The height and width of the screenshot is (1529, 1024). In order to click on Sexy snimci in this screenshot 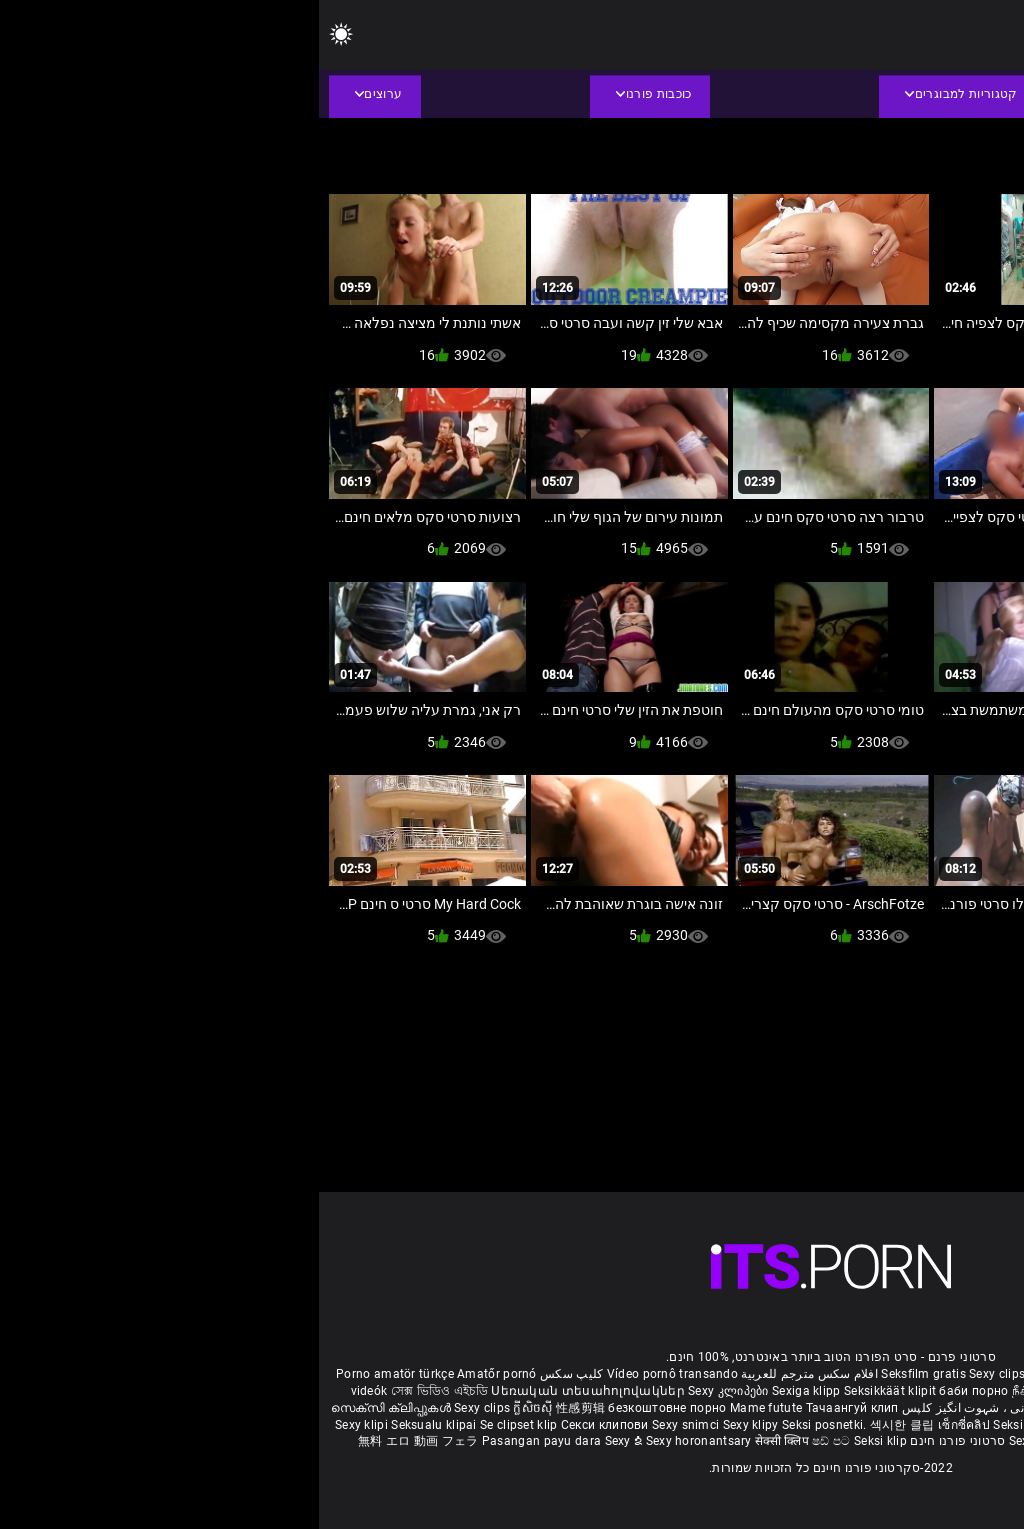, I will do `click(368, 1425)`.